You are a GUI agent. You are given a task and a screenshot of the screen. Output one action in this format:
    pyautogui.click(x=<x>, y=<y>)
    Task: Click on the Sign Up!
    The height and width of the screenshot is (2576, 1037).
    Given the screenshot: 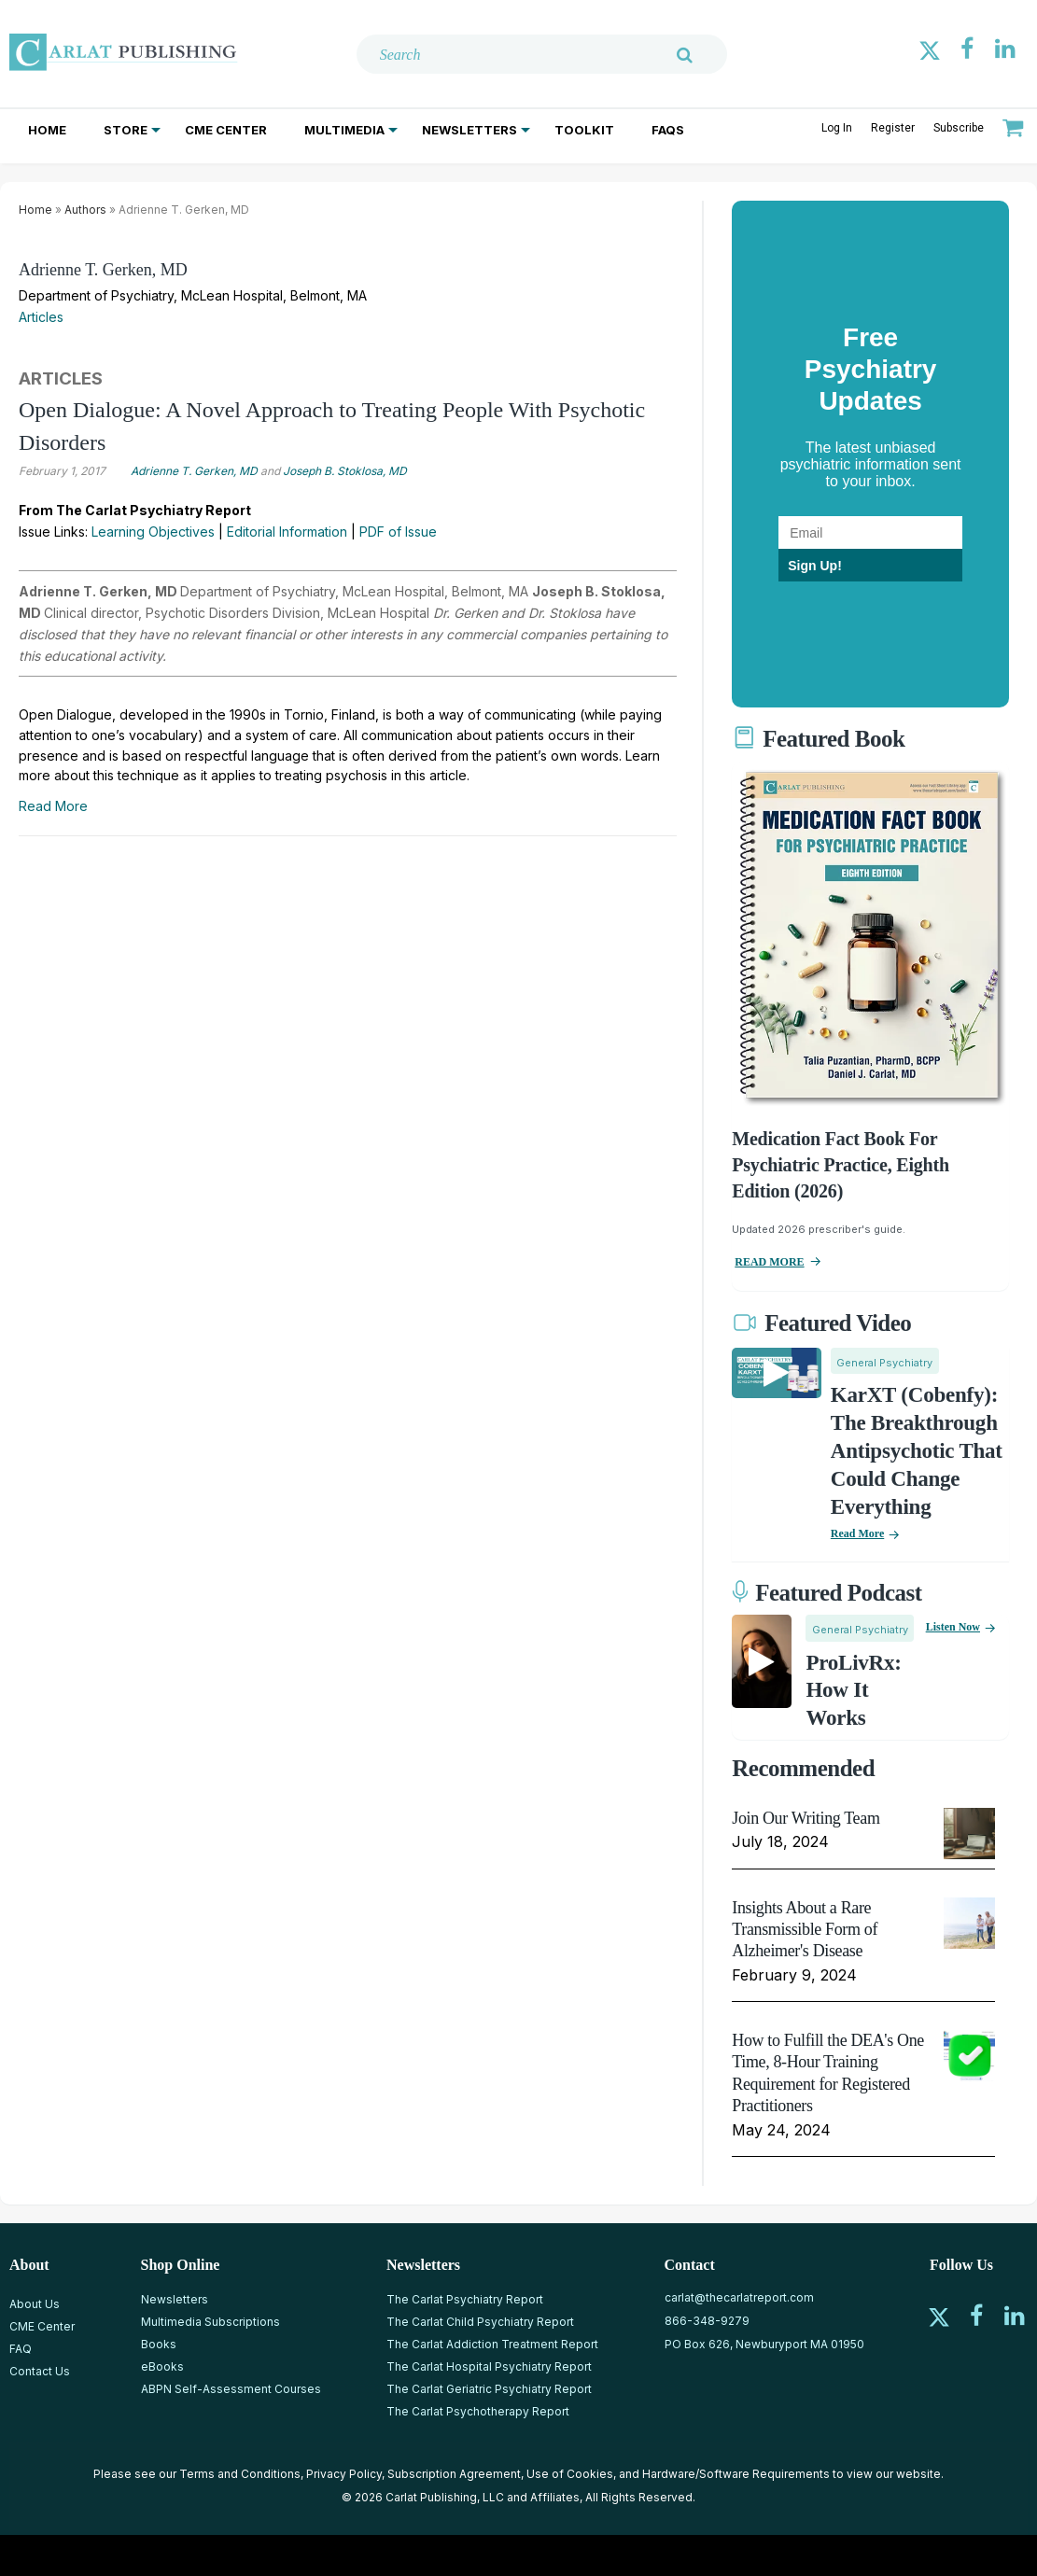 What is the action you would take?
    pyautogui.click(x=815, y=565)
    